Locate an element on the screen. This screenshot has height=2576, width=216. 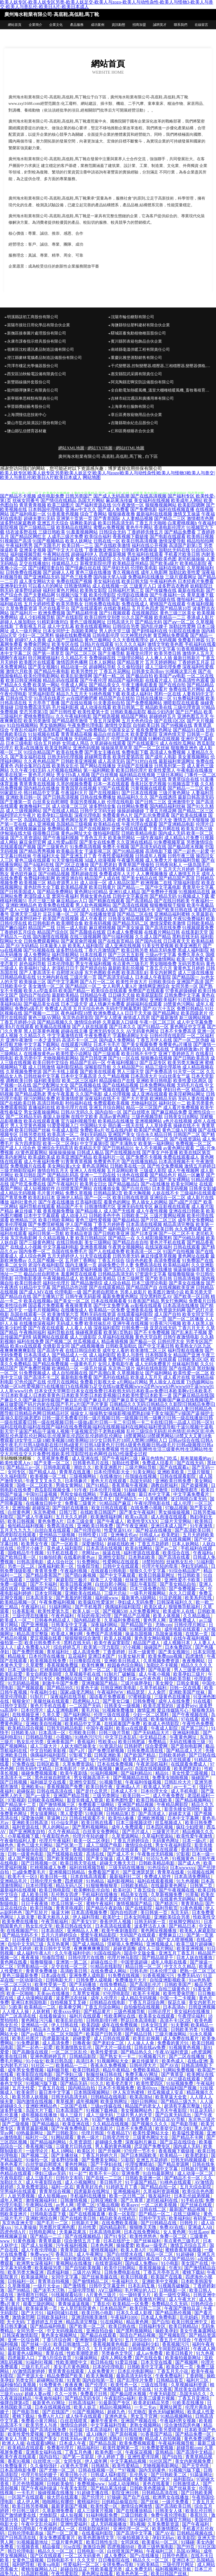
囯产精品无码 is located at coordinates (148, 621).